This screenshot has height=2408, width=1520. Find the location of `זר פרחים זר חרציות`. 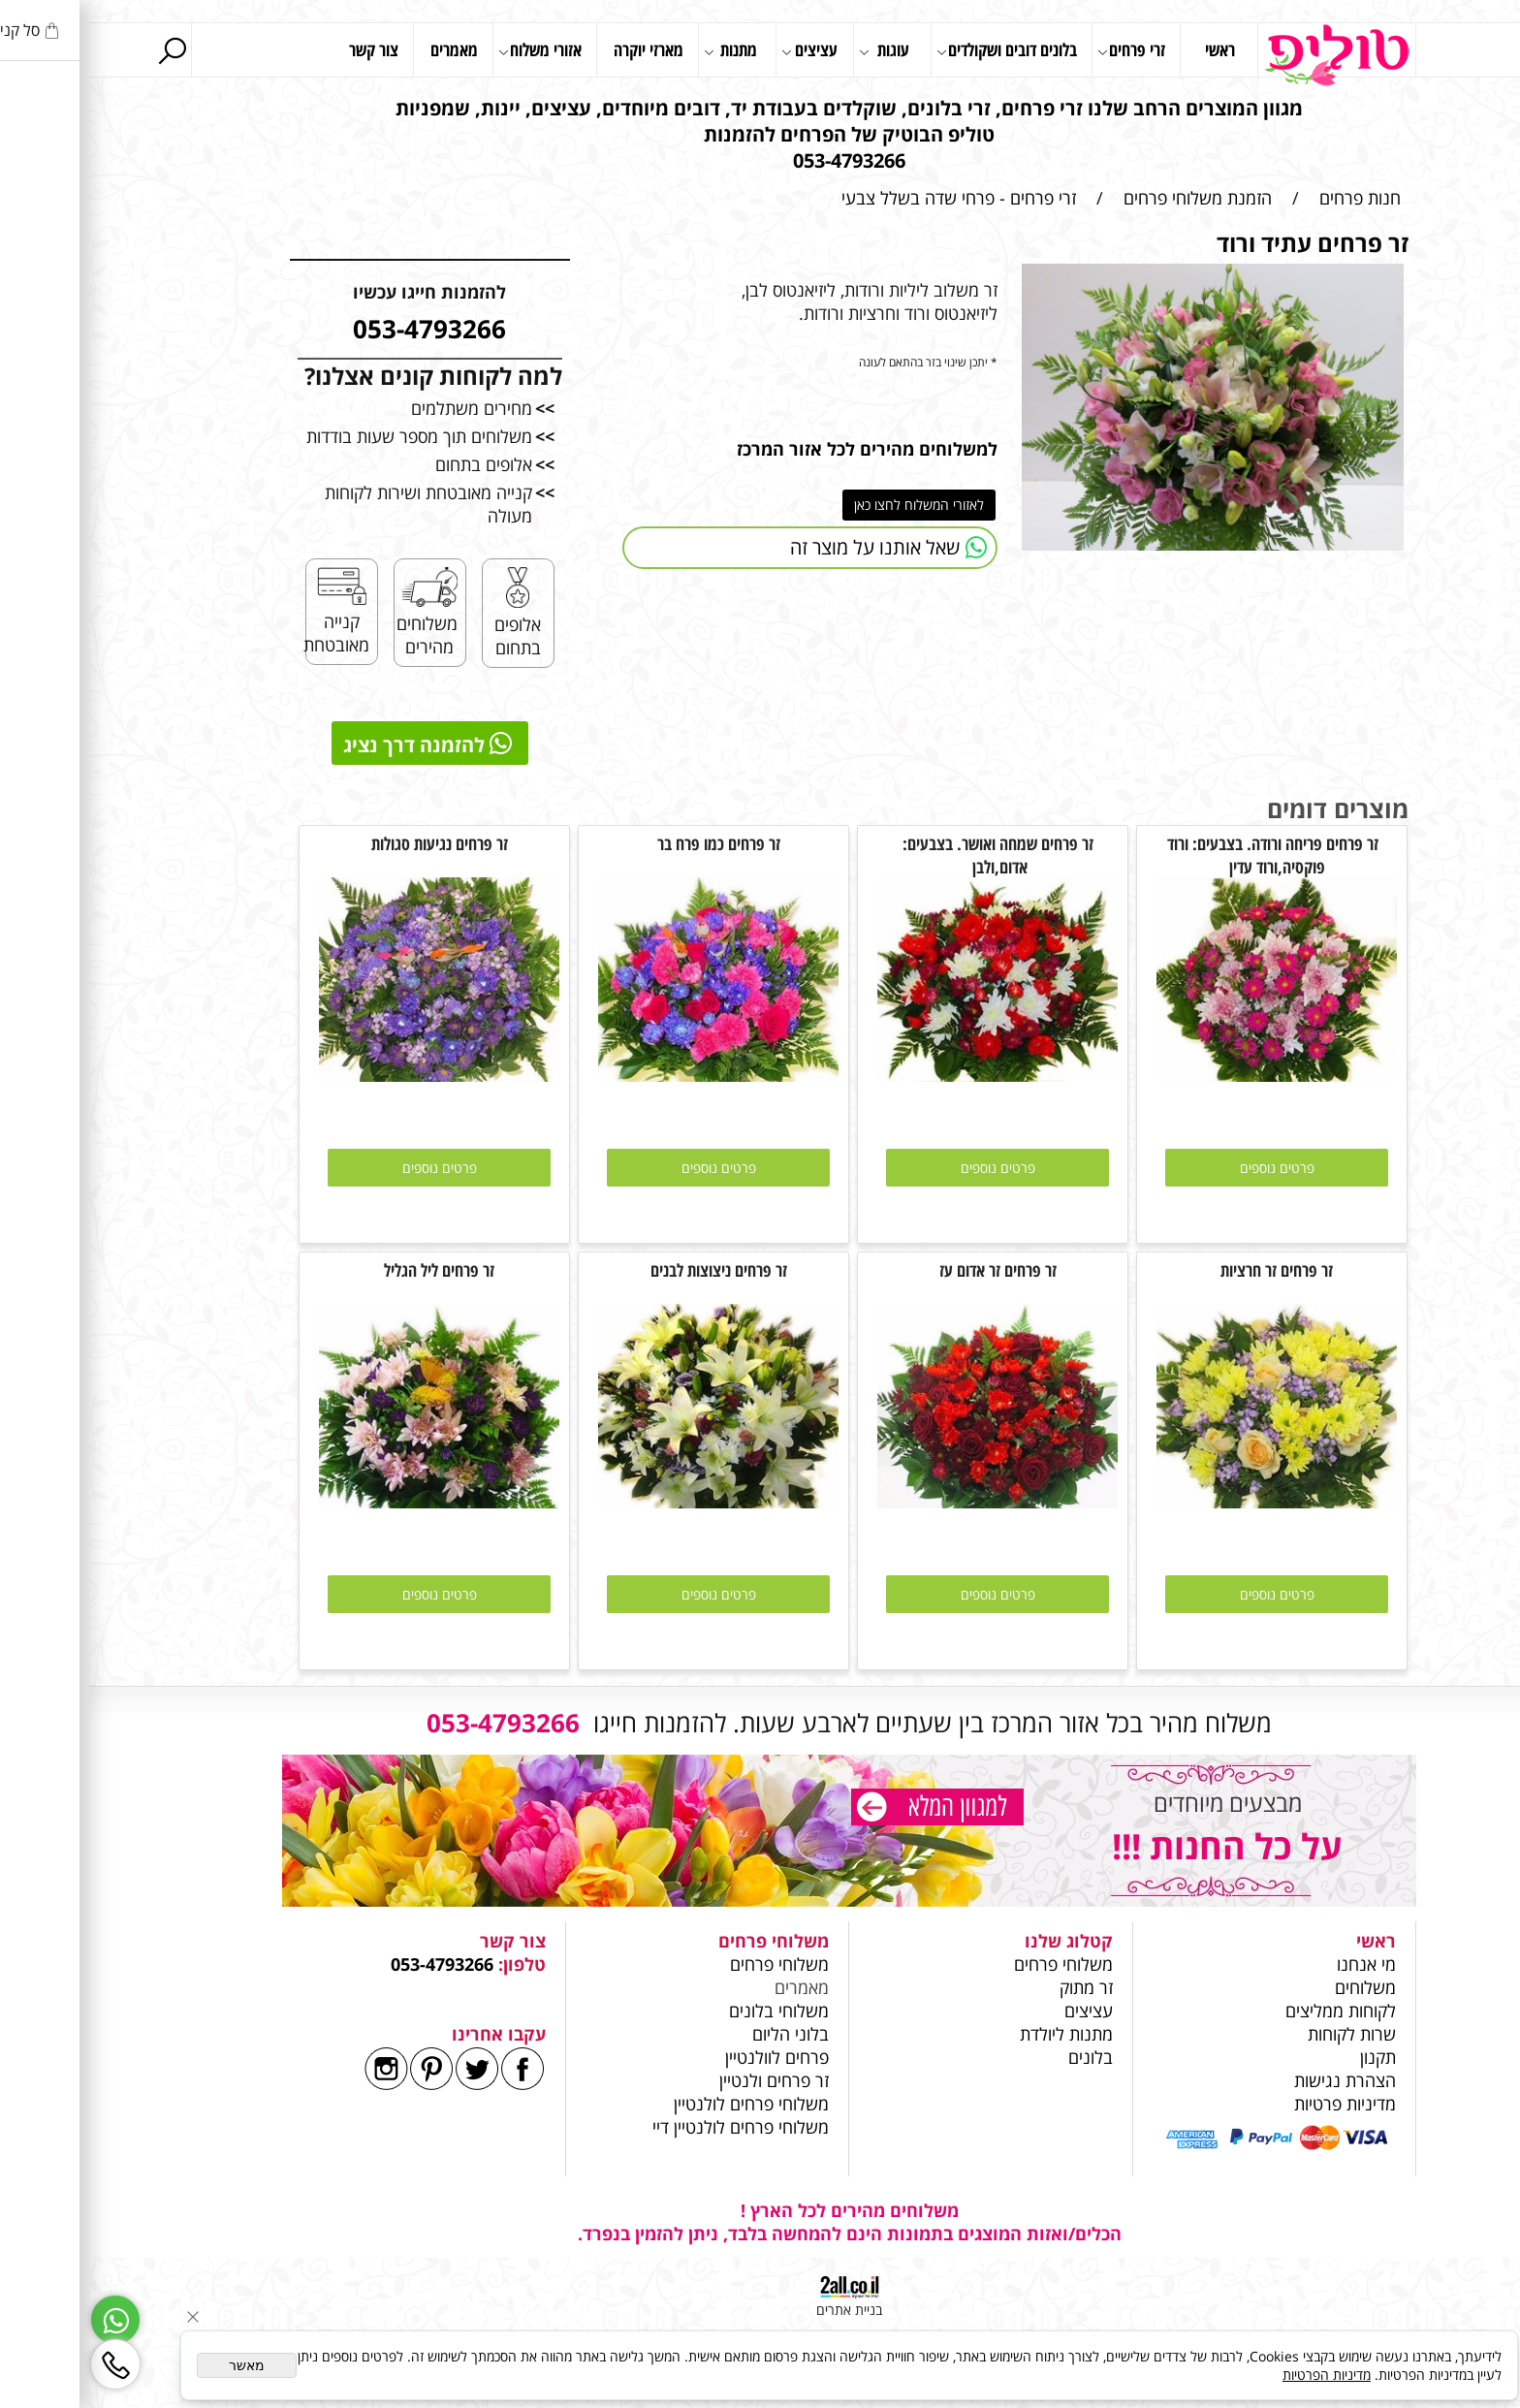

זר פרחים זר חרציות is located at coordinates (1187, 1270).